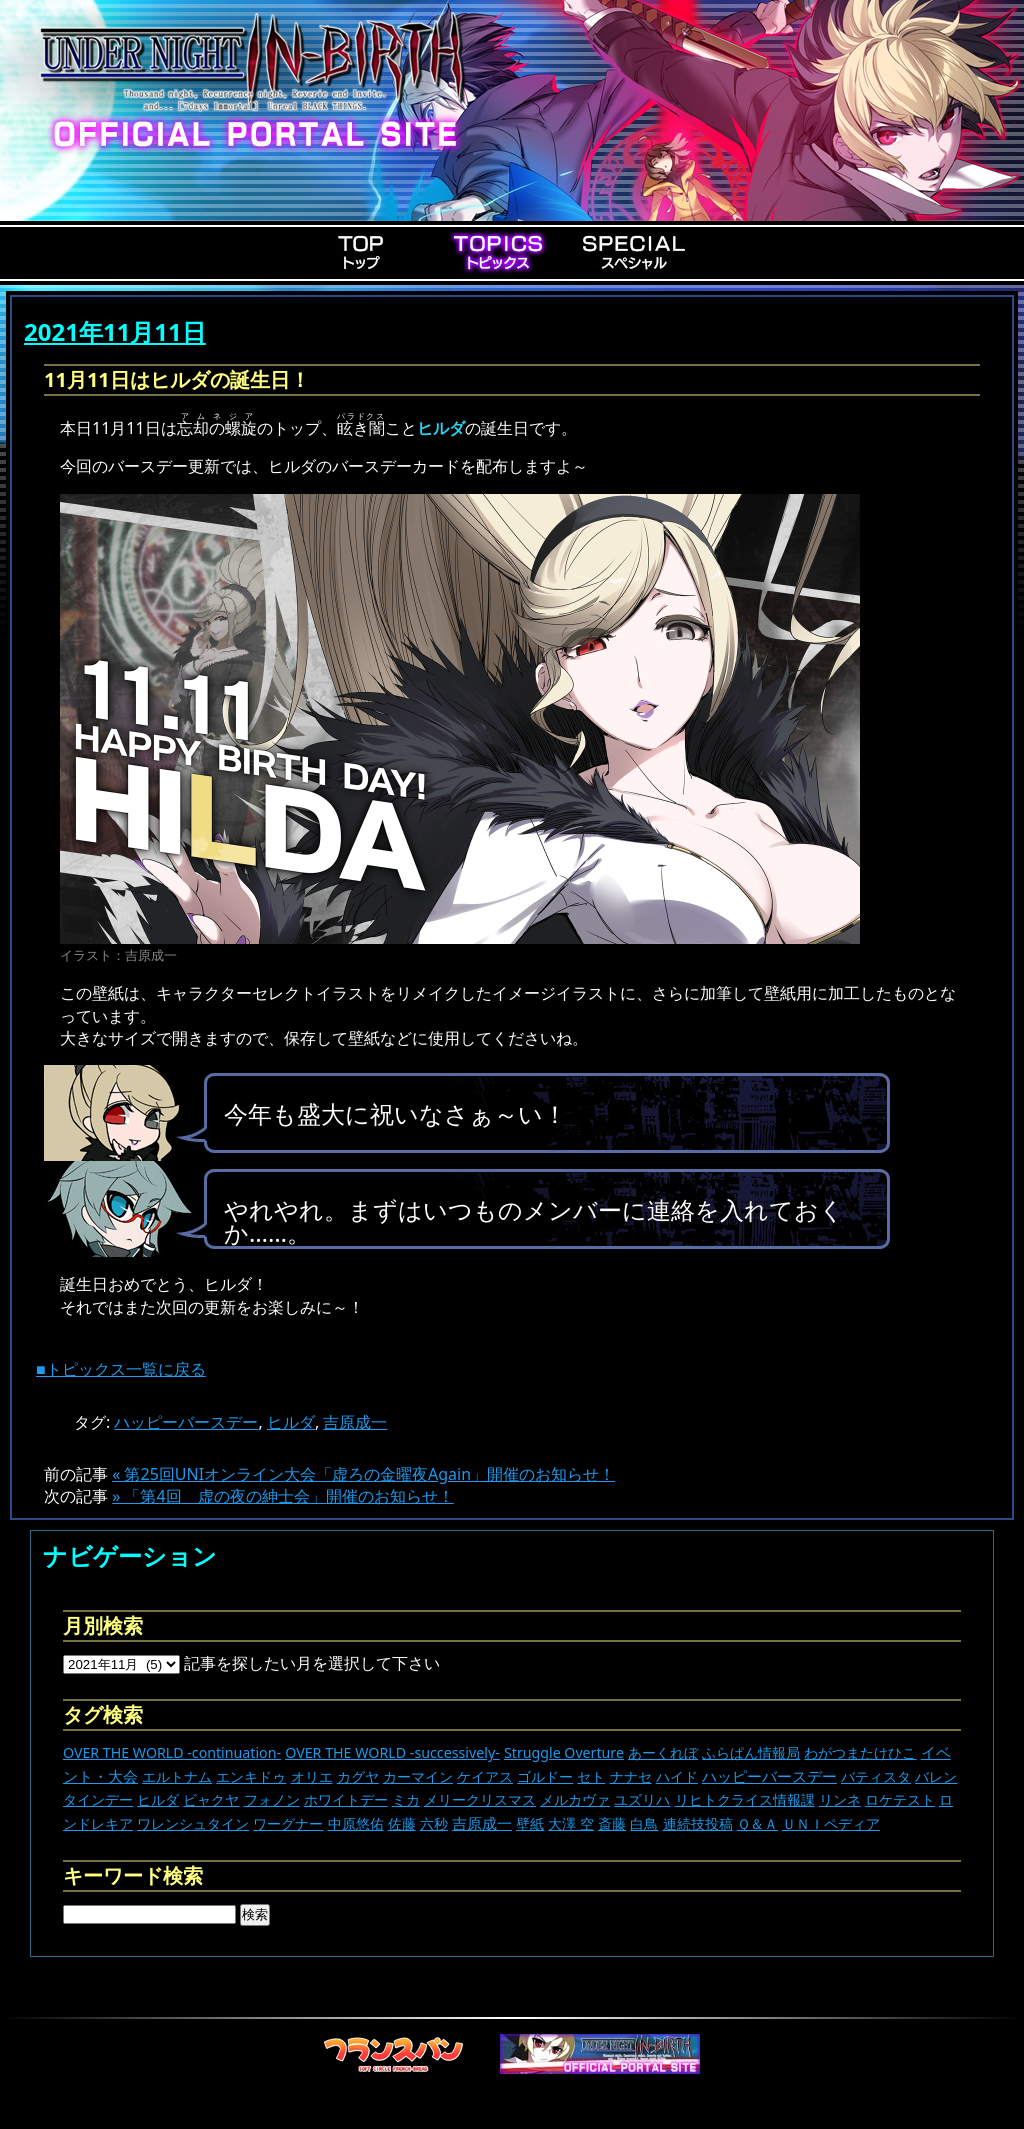 This screenshot has height=2129, width=1024. Describe the element at coordinates (831, 1823) in the screenshot. I see `ＵＮＩペディア [ＵＮＩペディア (13個の項目)]` at that location.